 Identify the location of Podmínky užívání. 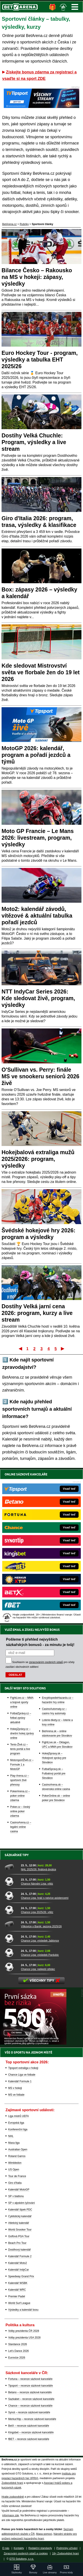
(66, 2548).